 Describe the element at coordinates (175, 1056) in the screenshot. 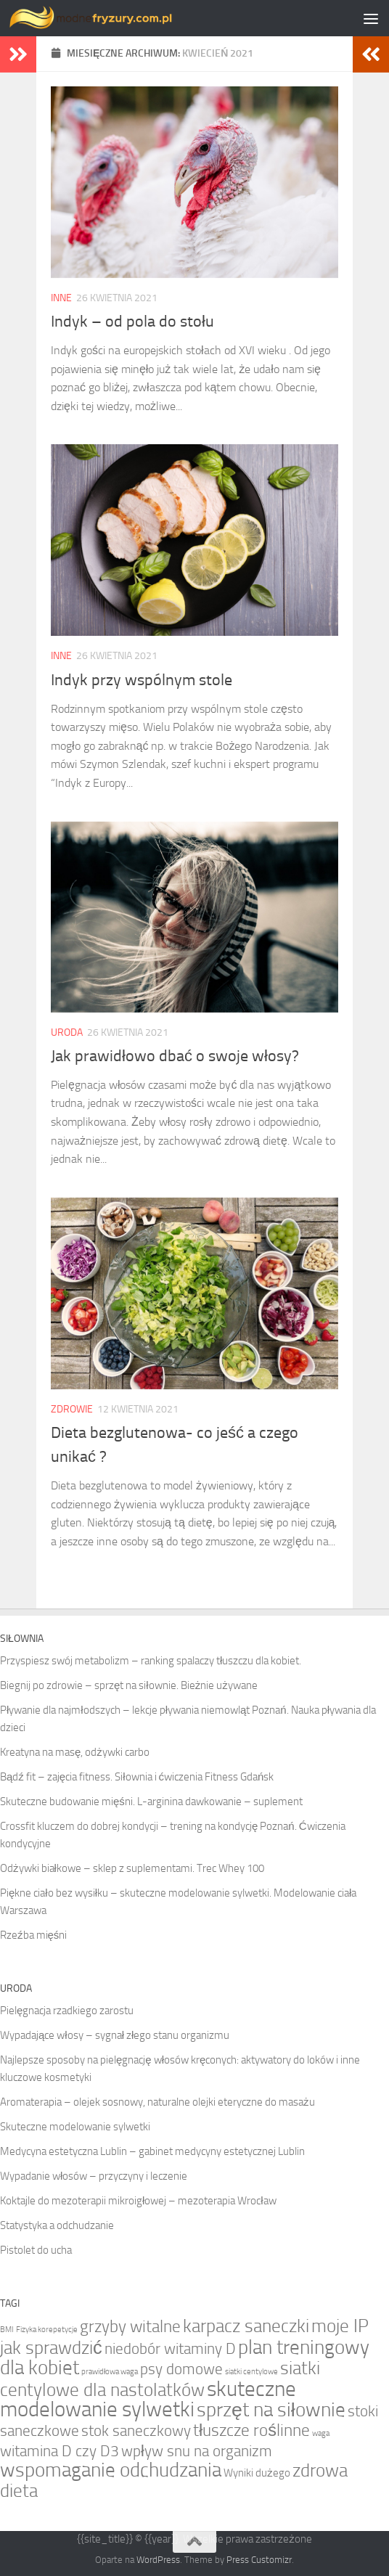

I see `Jak prawidłowo dbać o swoje włosy?` at that location.